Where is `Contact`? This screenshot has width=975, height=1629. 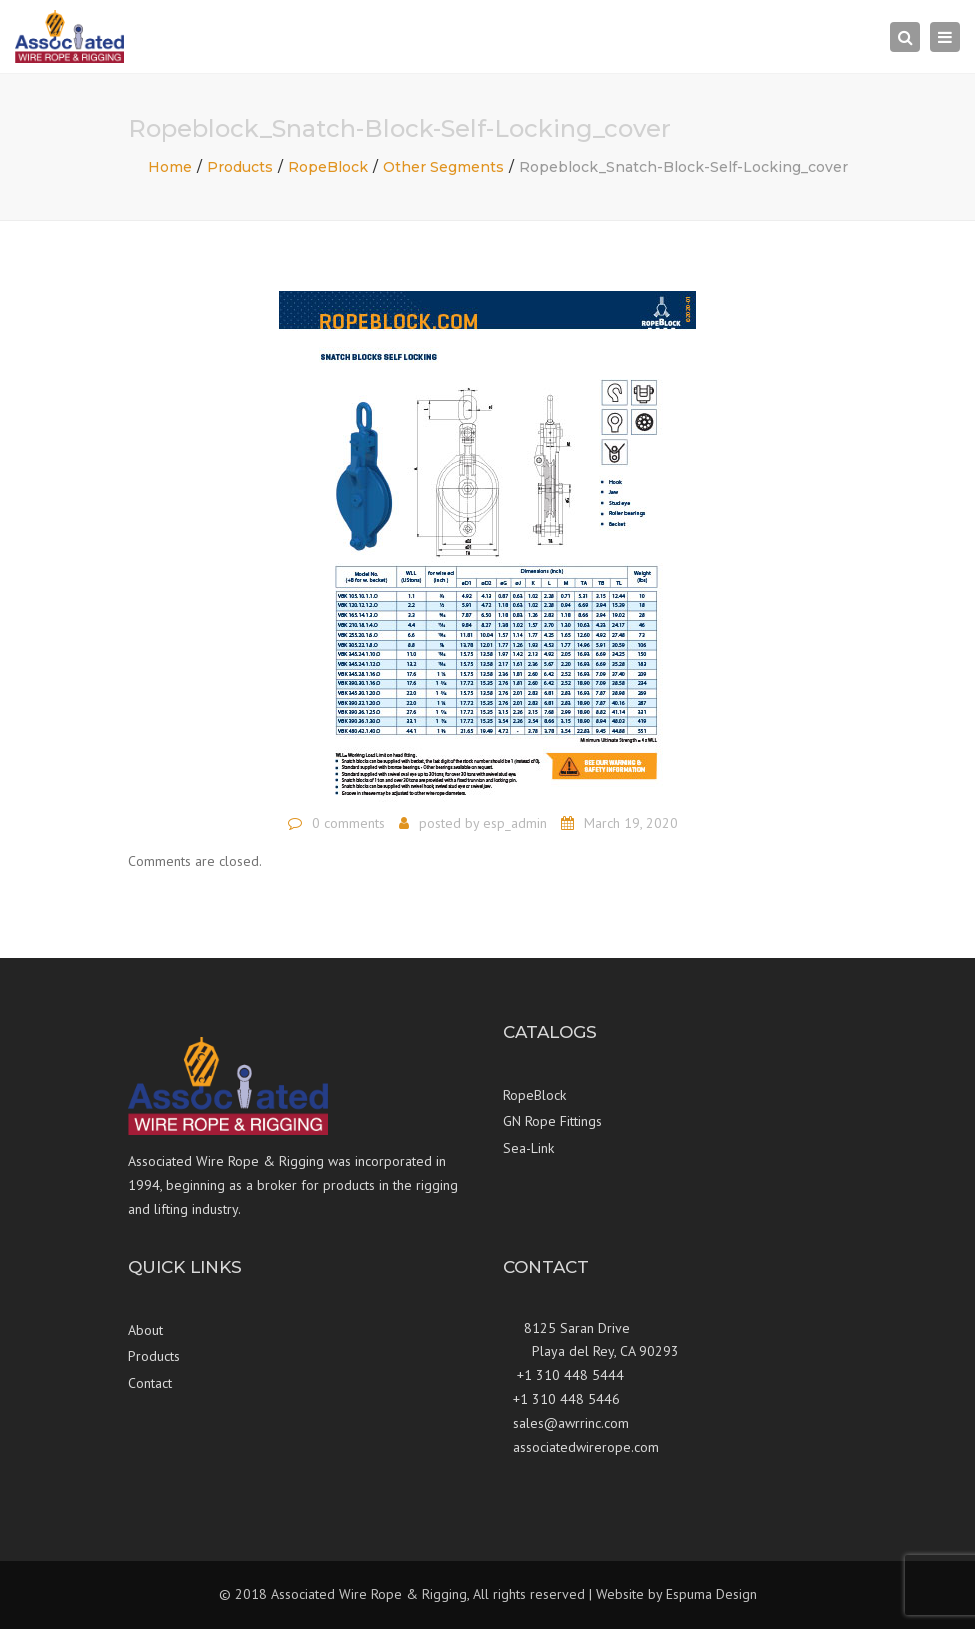 Contact is located at coordinates (150, 1383).